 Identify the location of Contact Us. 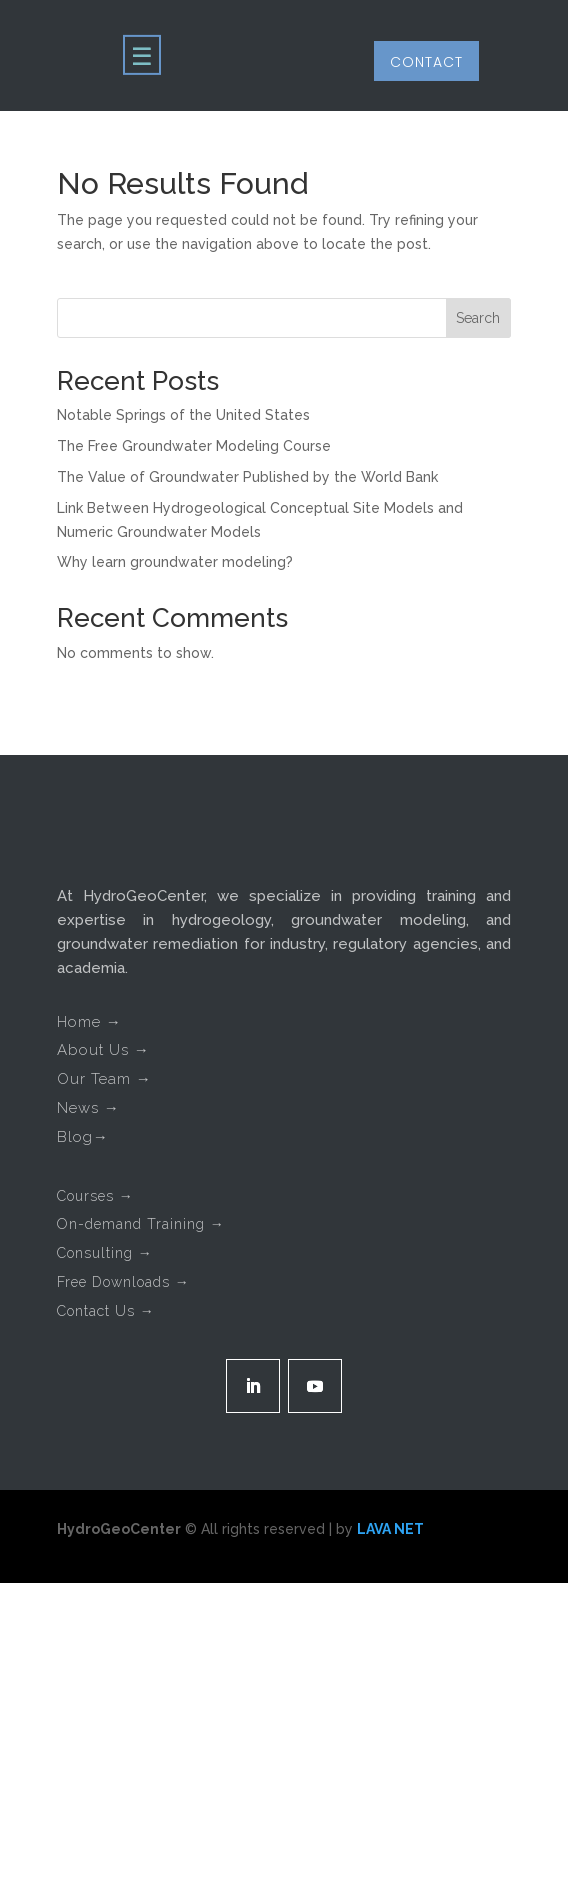
(106, 1311).